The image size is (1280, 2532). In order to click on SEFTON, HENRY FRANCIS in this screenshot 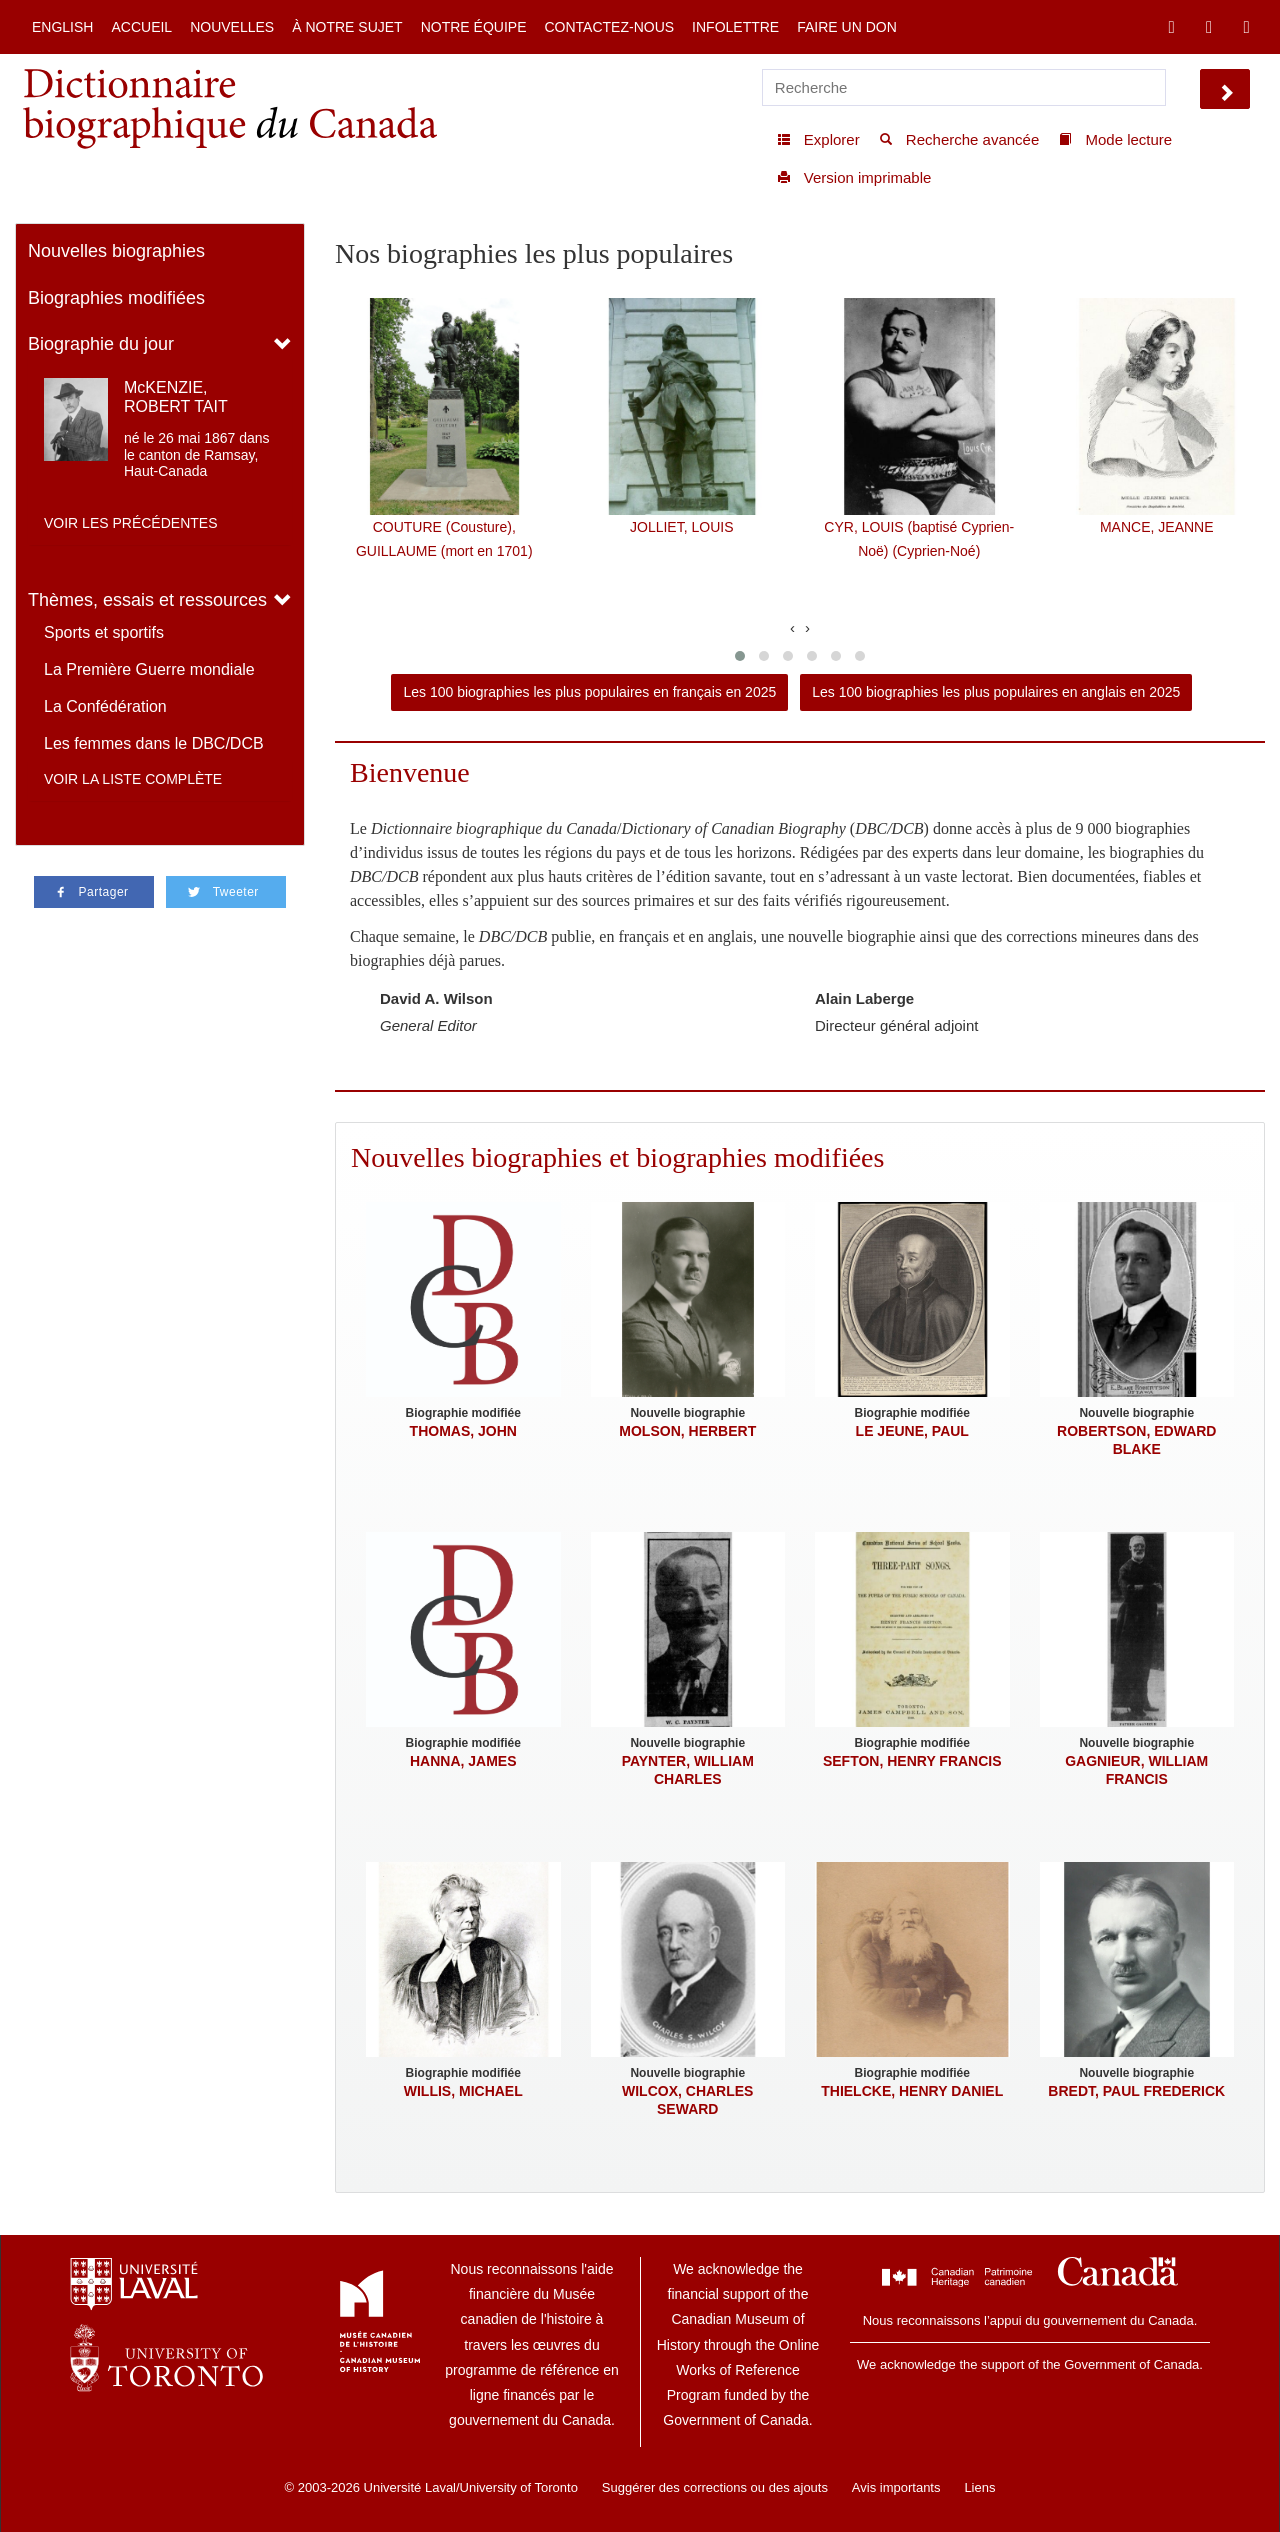, I will do `click(912, 1761)`.